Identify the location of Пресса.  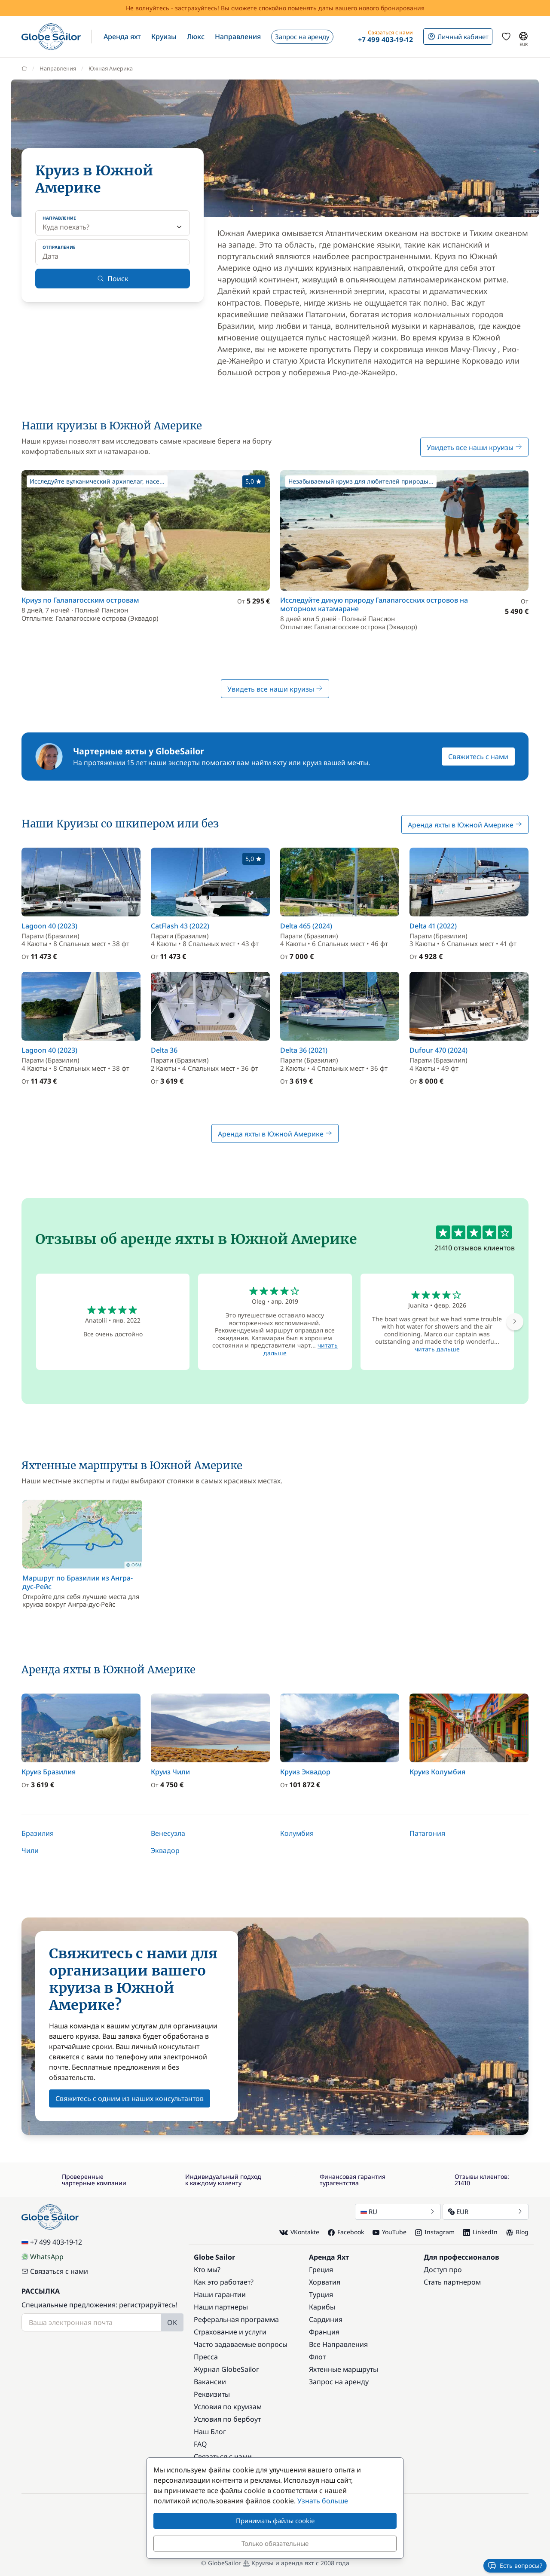
(206, 2357).